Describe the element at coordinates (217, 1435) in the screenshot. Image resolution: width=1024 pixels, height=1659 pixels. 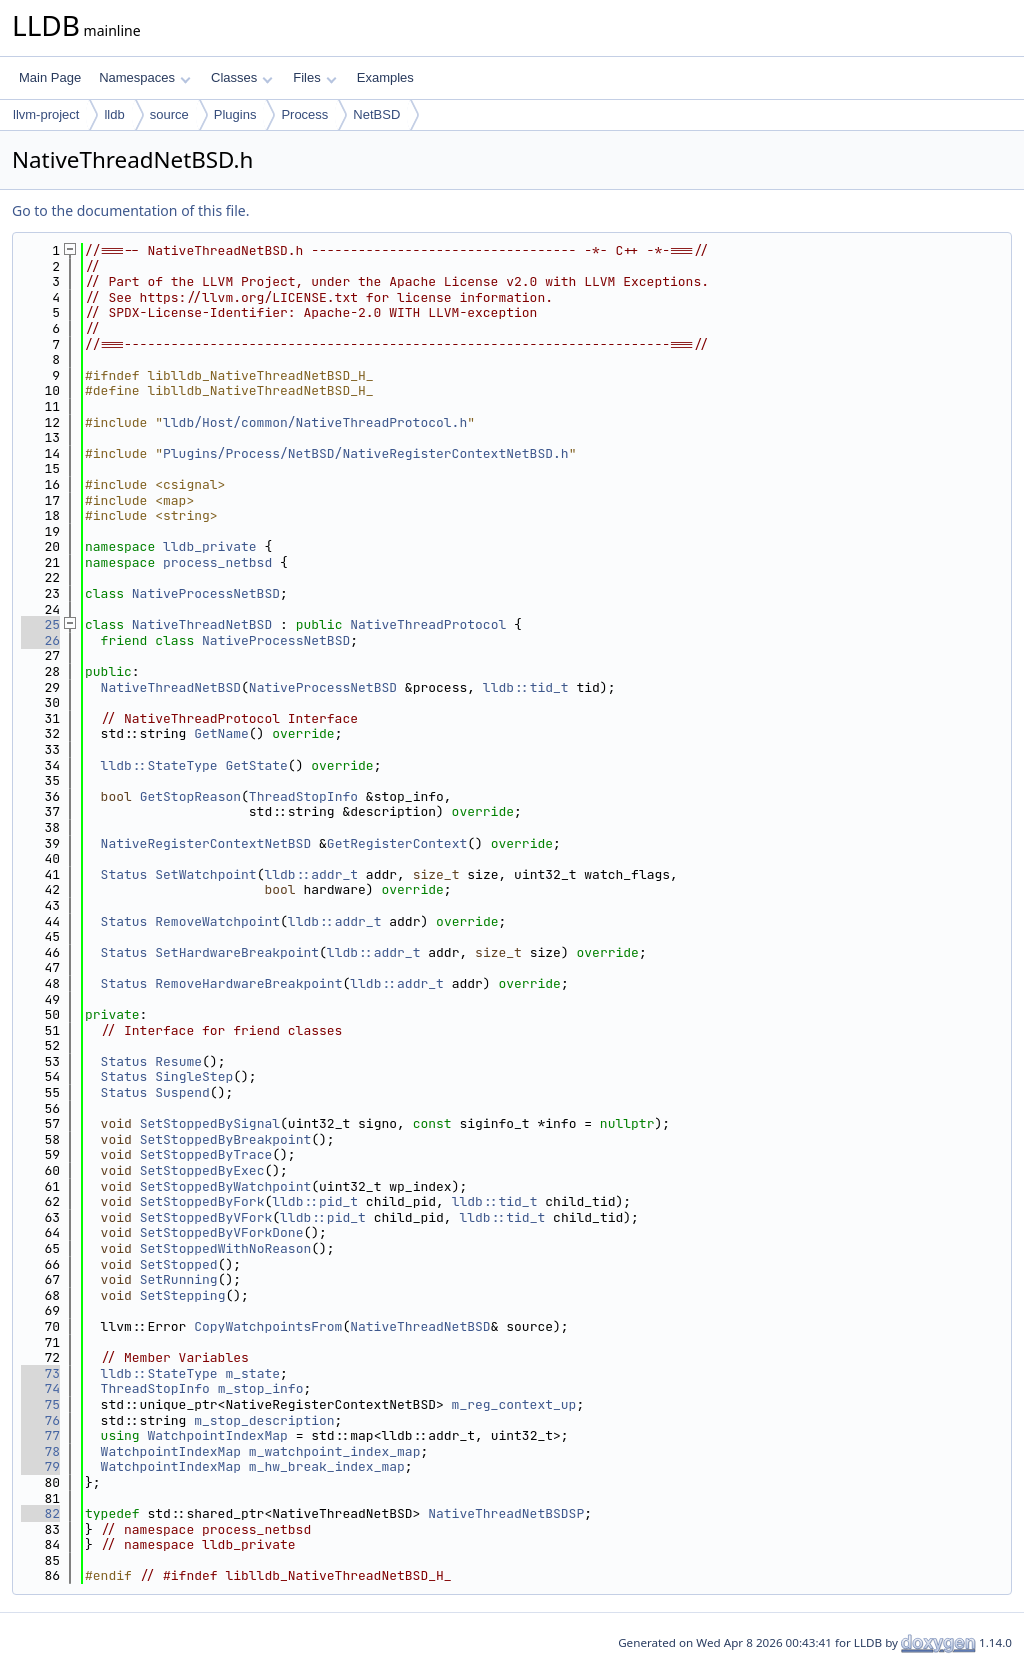
I see `WatchpointIndexMap` at that location.